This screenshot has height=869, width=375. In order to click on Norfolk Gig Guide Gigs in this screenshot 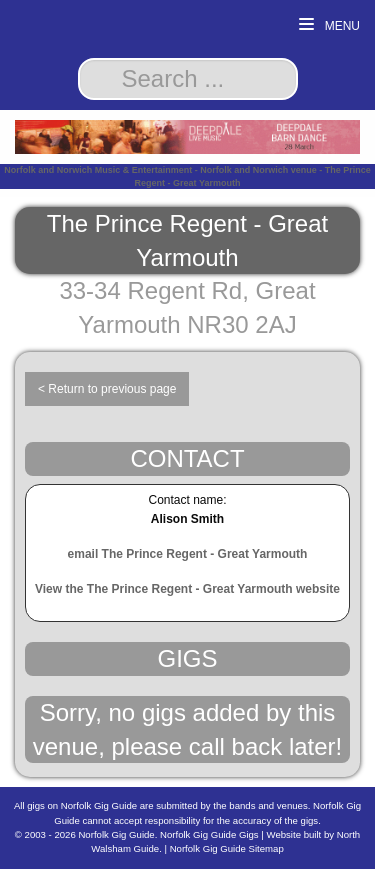, I will do `click(209, 834)`.